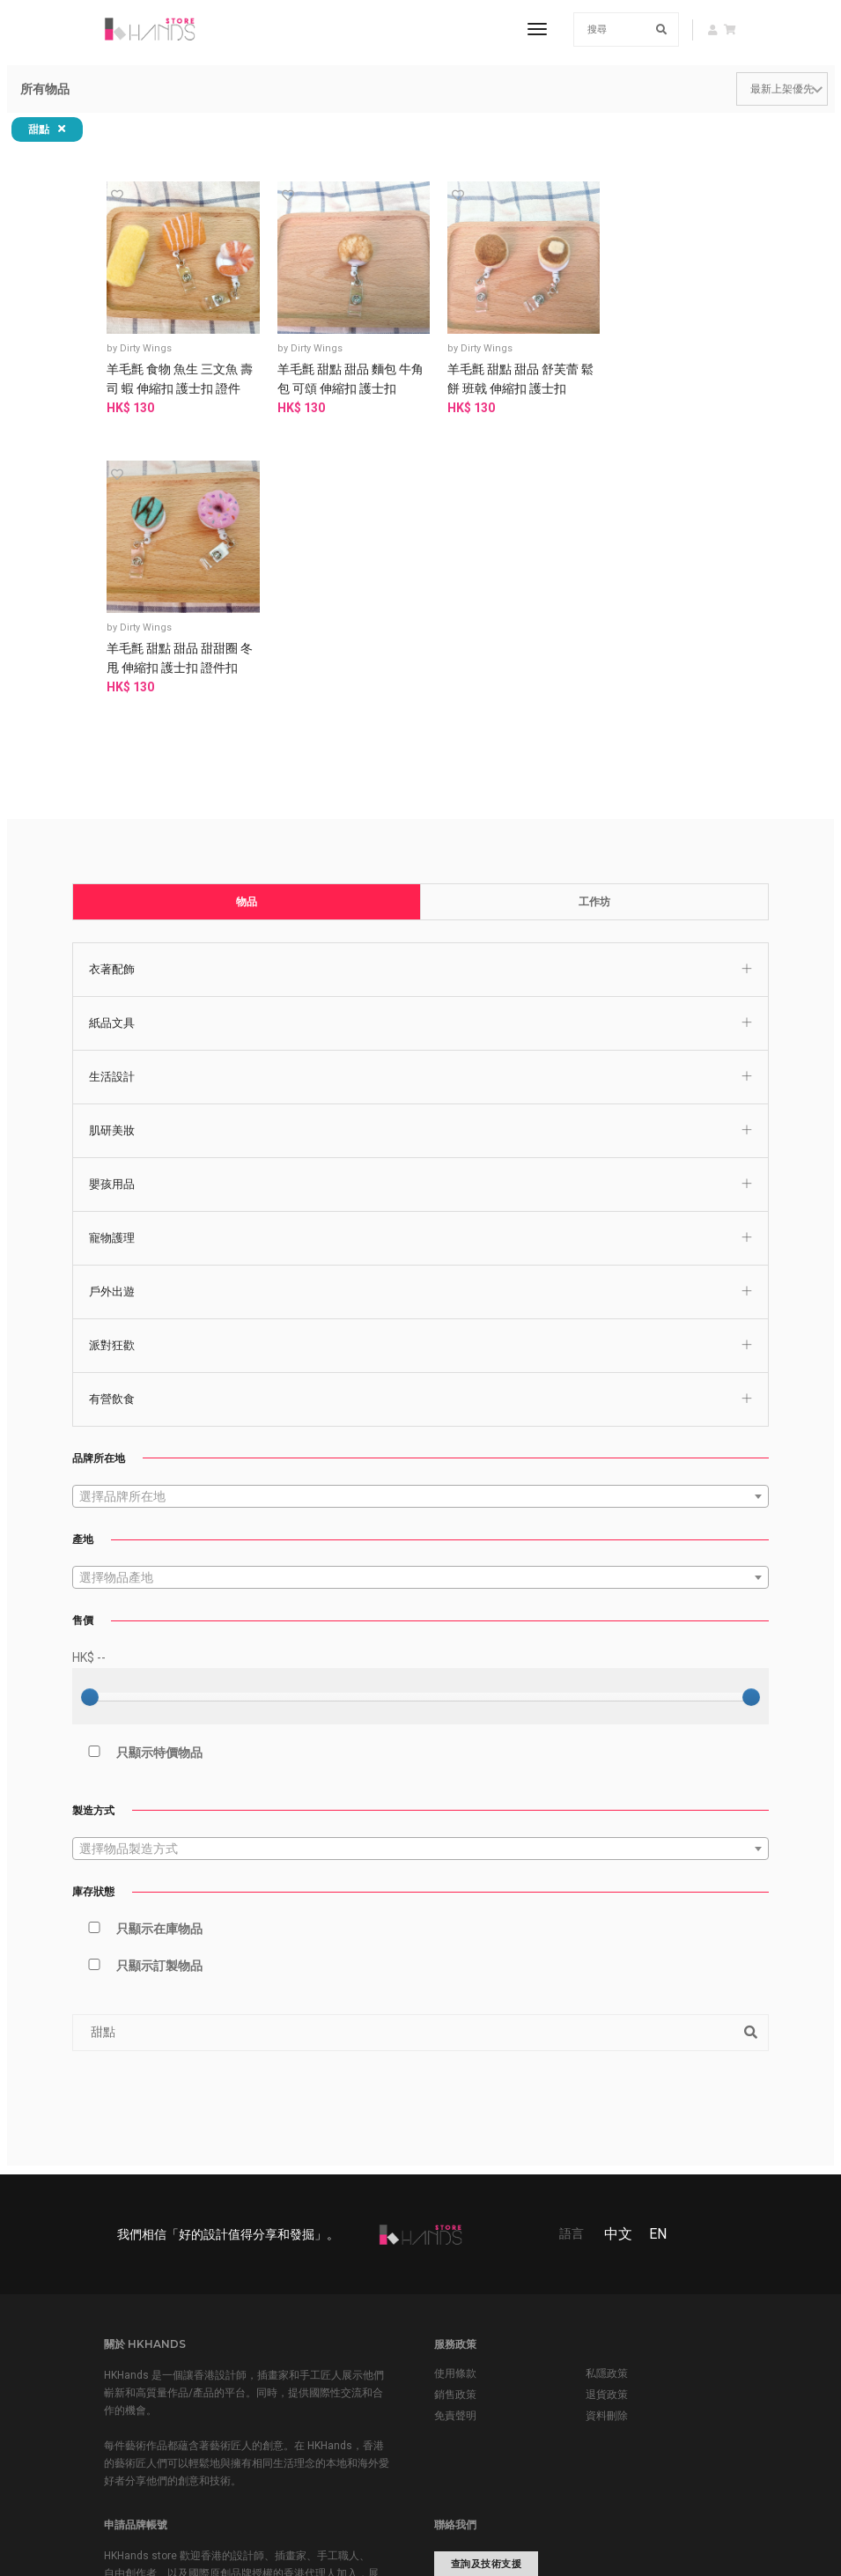  Describe the element at coordinates (495, 367) in the screenshot. I see `羊毛氈 甜點 甜品 舒芙蕾 鬆餅 班戟 伸縮扣 護士扣` at that location.